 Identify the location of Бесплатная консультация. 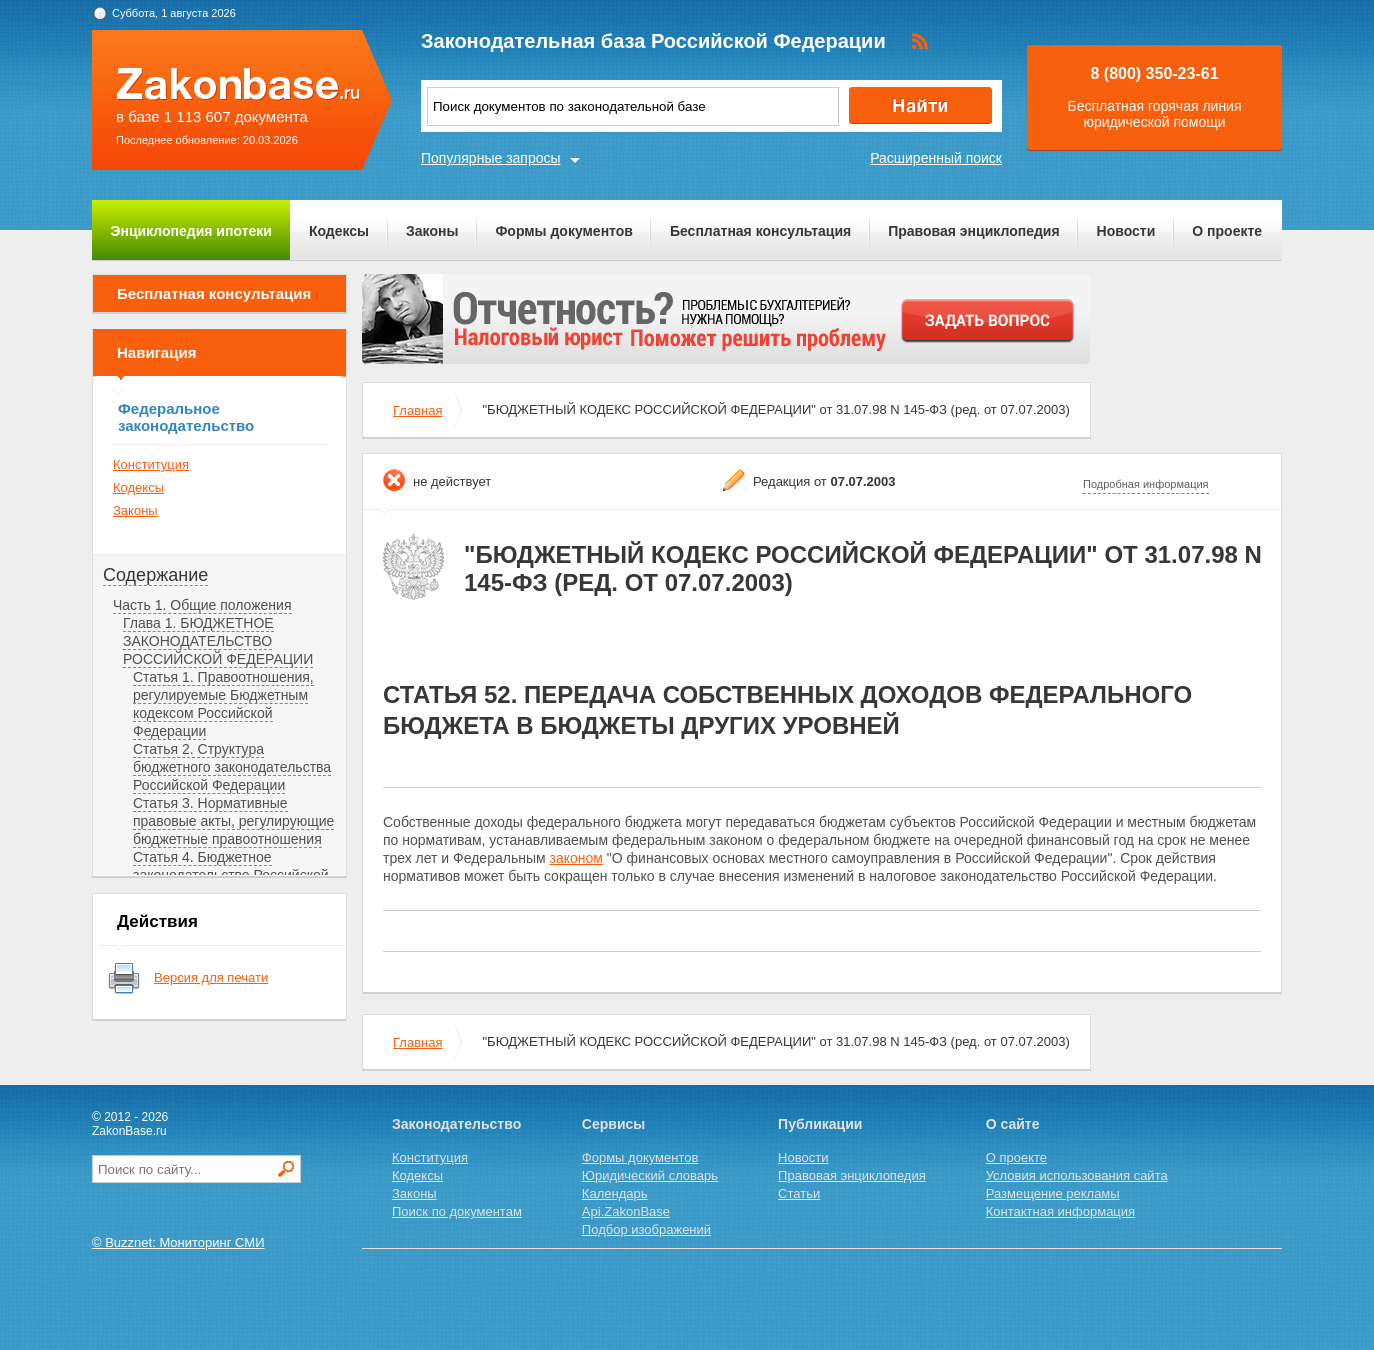
(760, 231).